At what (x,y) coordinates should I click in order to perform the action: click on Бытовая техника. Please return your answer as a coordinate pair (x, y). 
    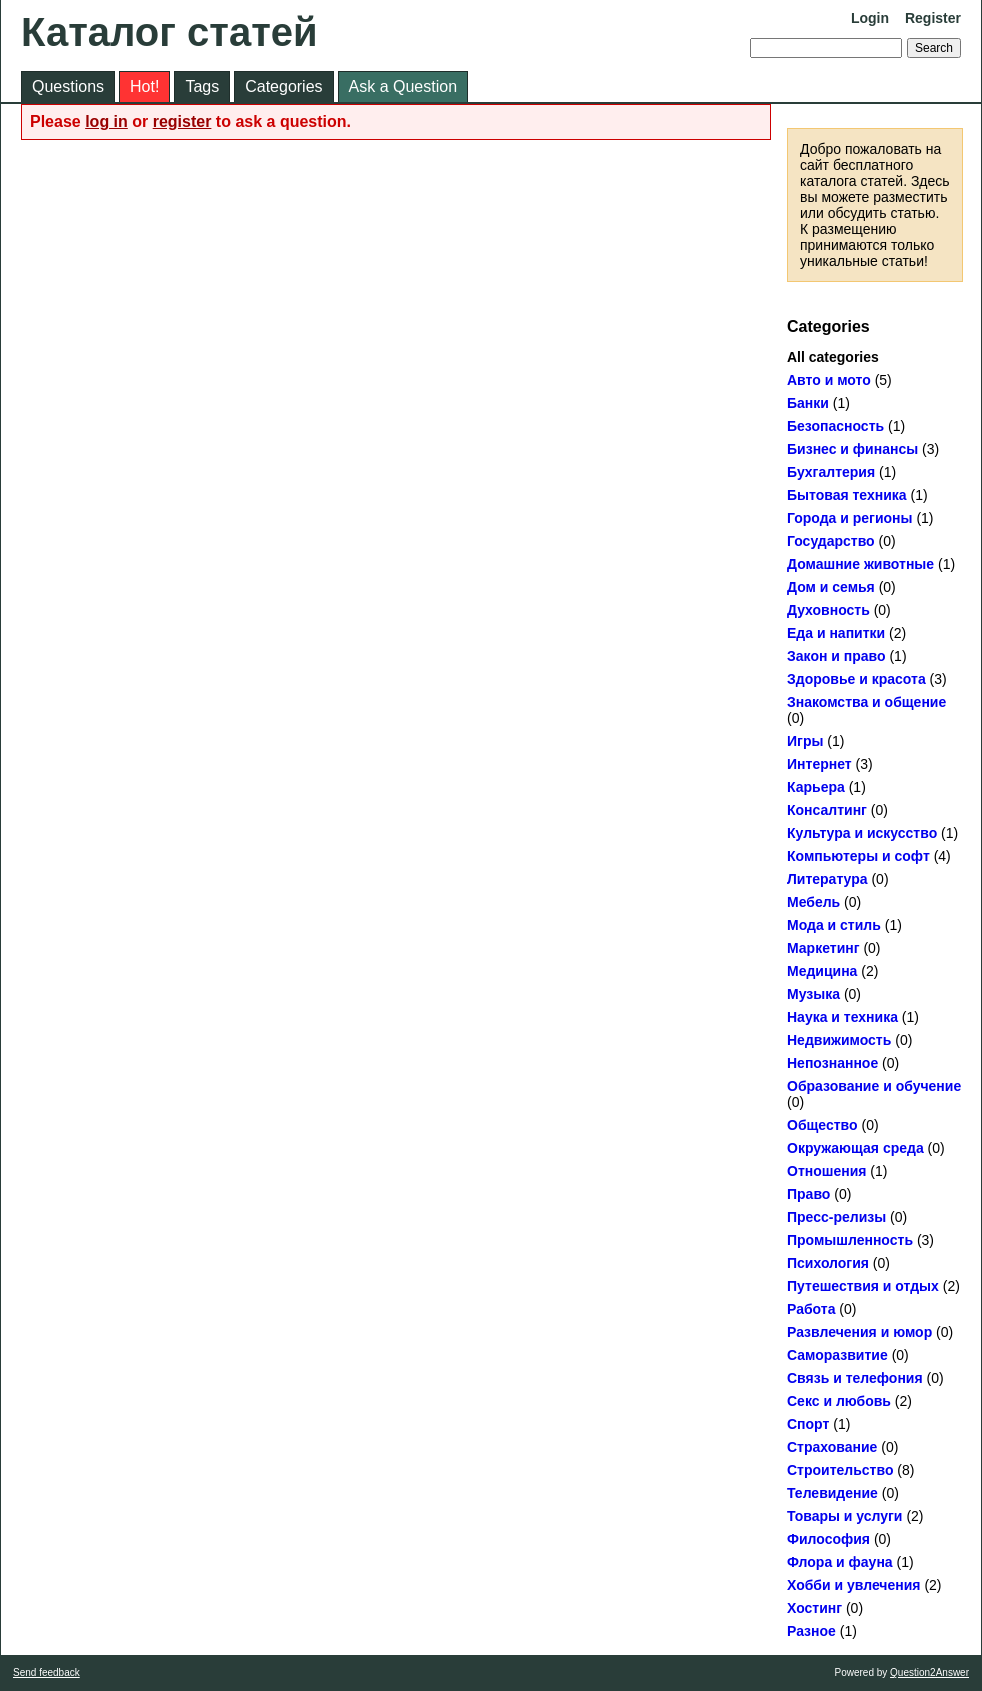
    Looking at the image, I should click on (847, 495).